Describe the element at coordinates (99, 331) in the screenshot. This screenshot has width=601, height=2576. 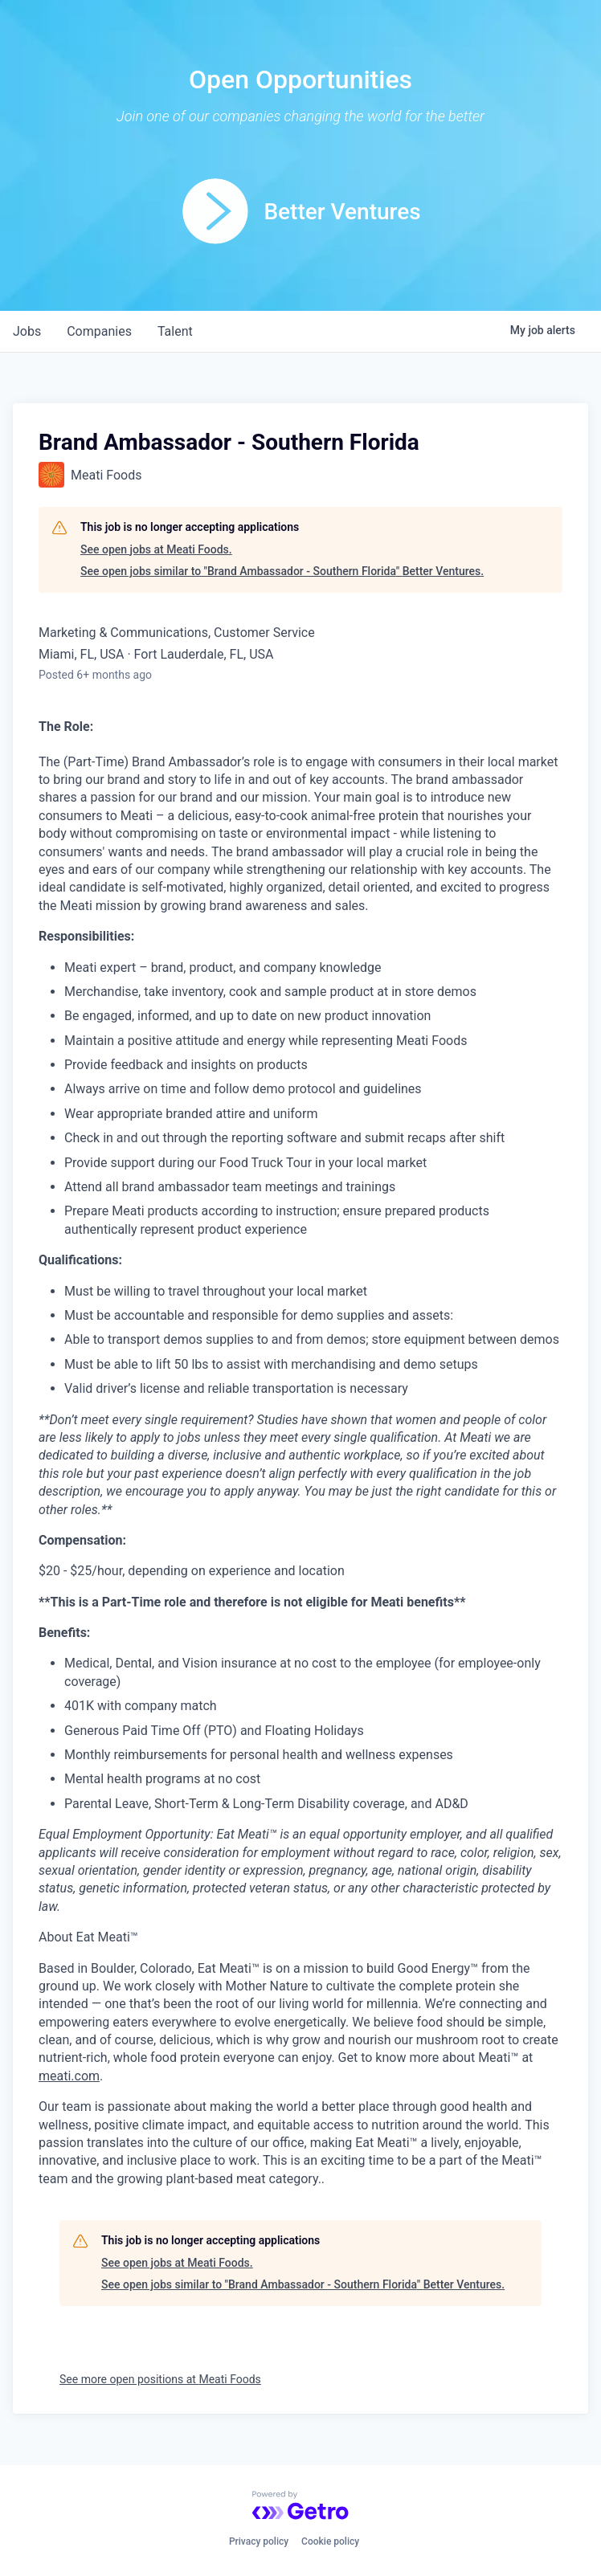
I see `companies` at that location.